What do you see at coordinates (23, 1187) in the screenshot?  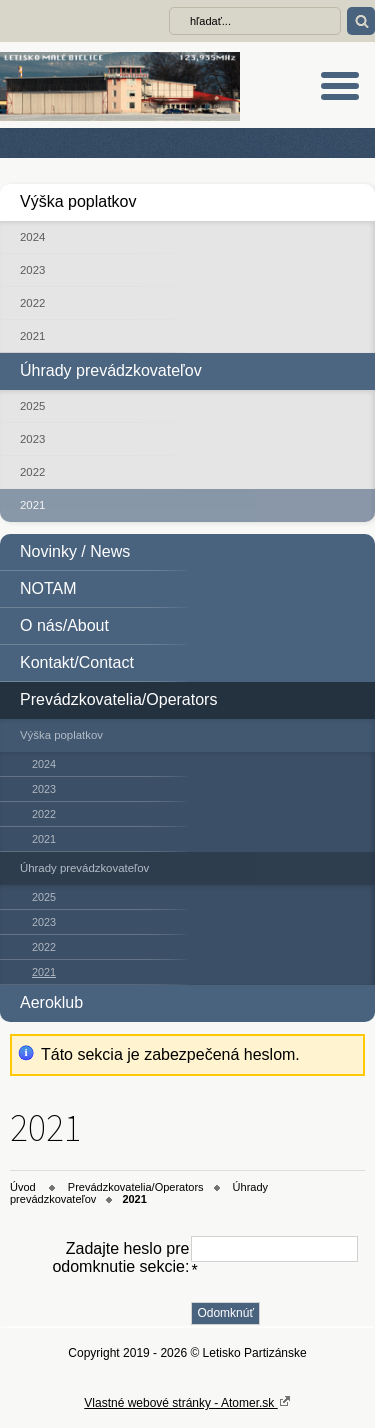 I see `Úvod` at bounding box center [23, 1187].